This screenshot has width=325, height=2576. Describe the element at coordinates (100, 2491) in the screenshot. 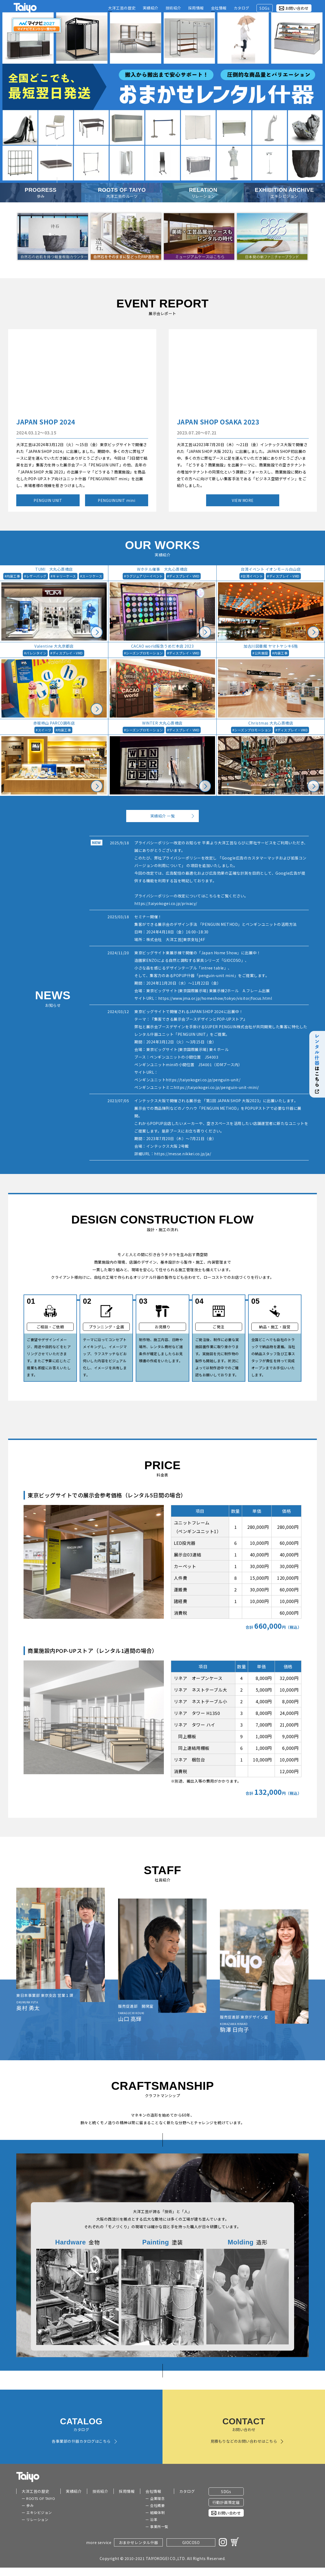

I see `技術紹介` at that location.